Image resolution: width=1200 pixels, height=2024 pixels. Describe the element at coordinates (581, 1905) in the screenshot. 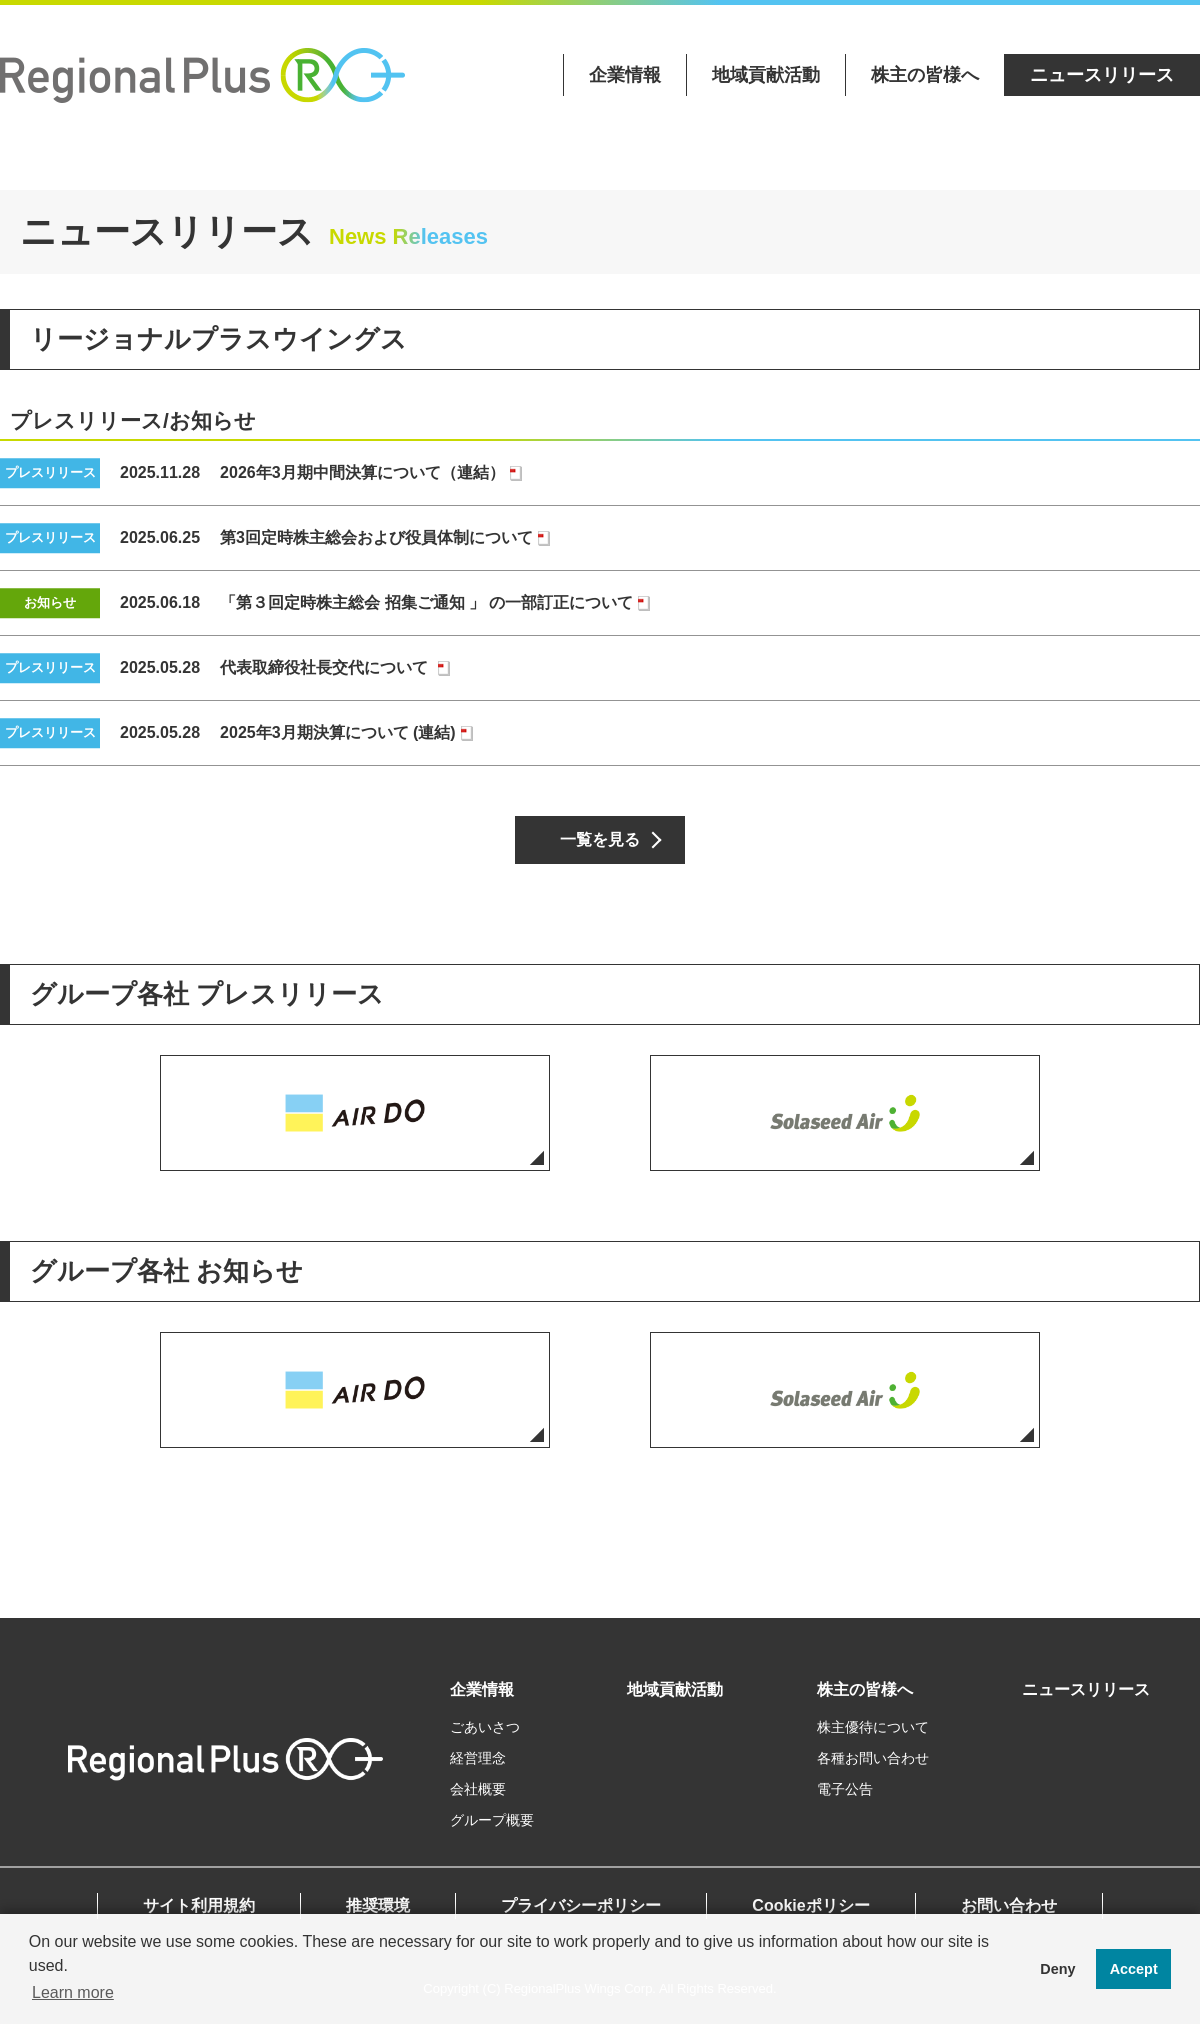

I see `プライバシーポリシー` at that location.